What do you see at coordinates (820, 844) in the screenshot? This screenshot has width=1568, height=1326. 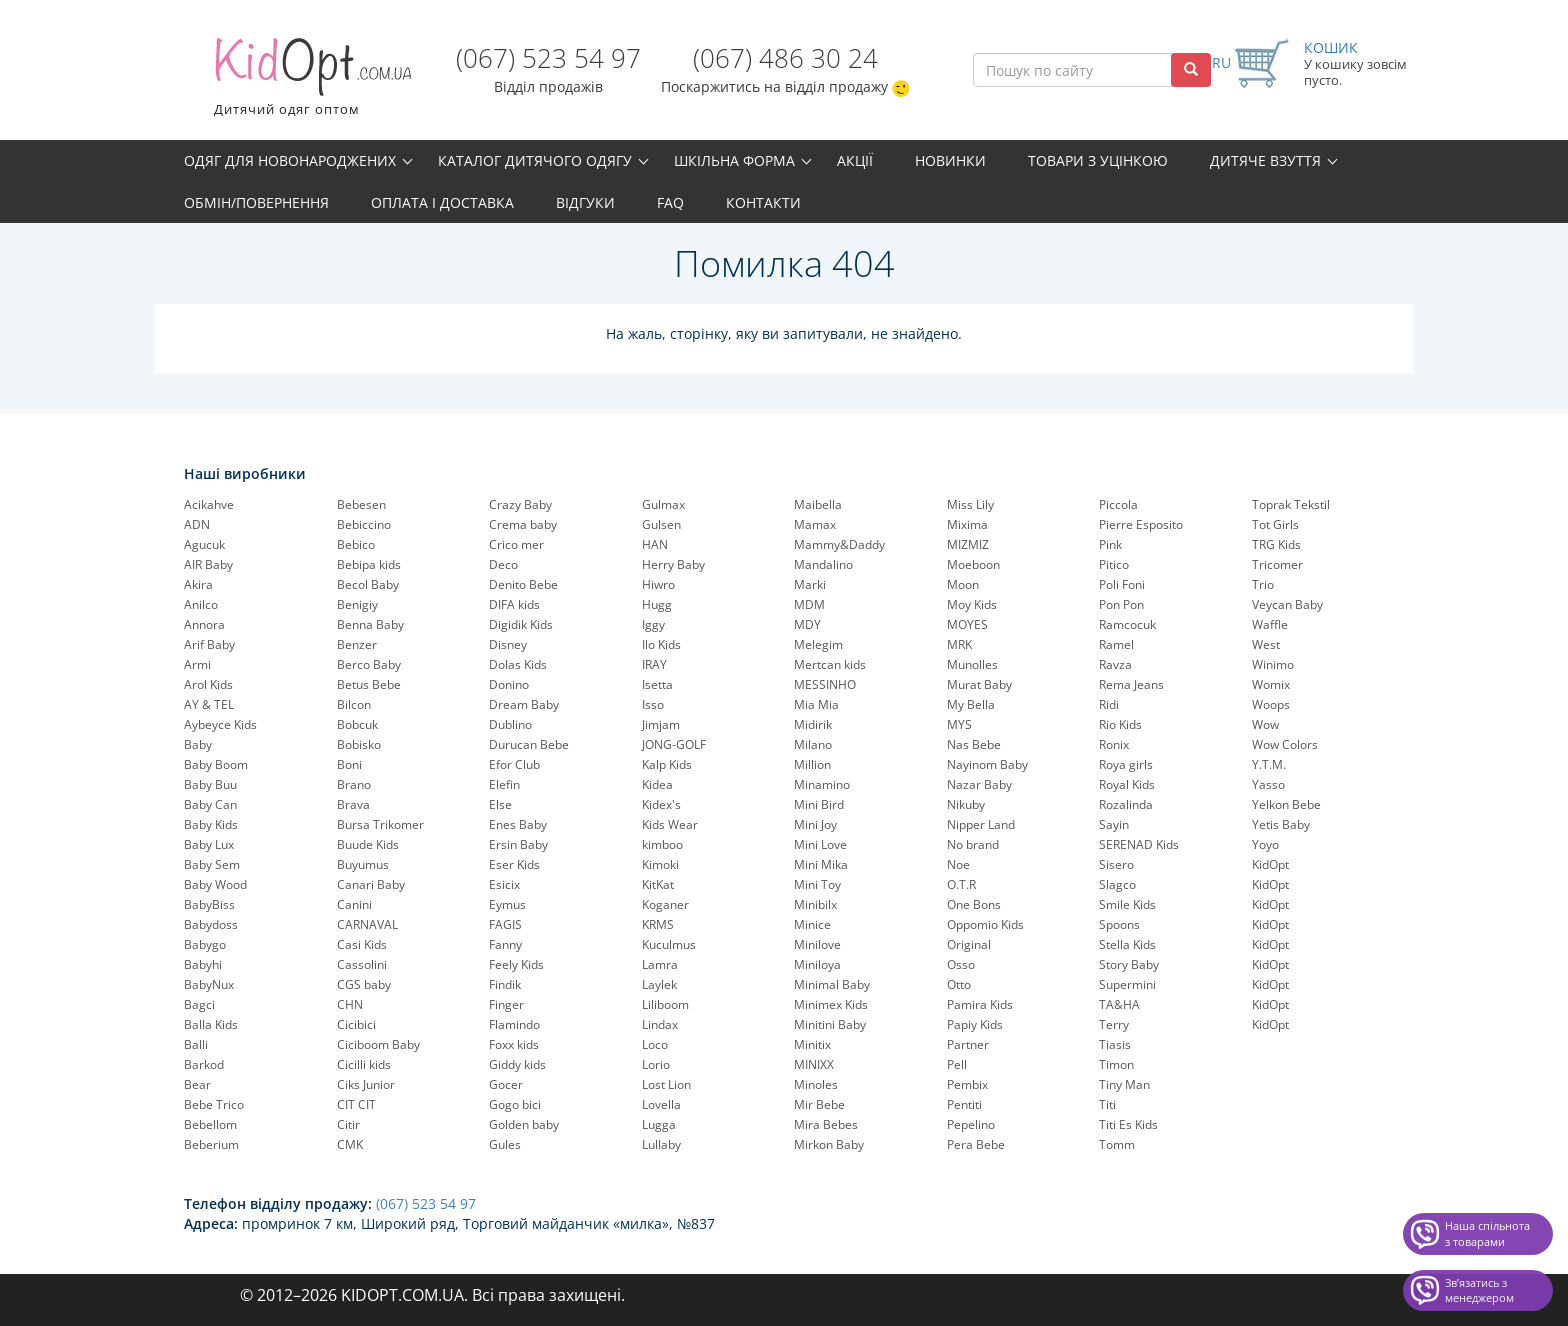 I see `Mini Love` at bounding box center [820, 844].